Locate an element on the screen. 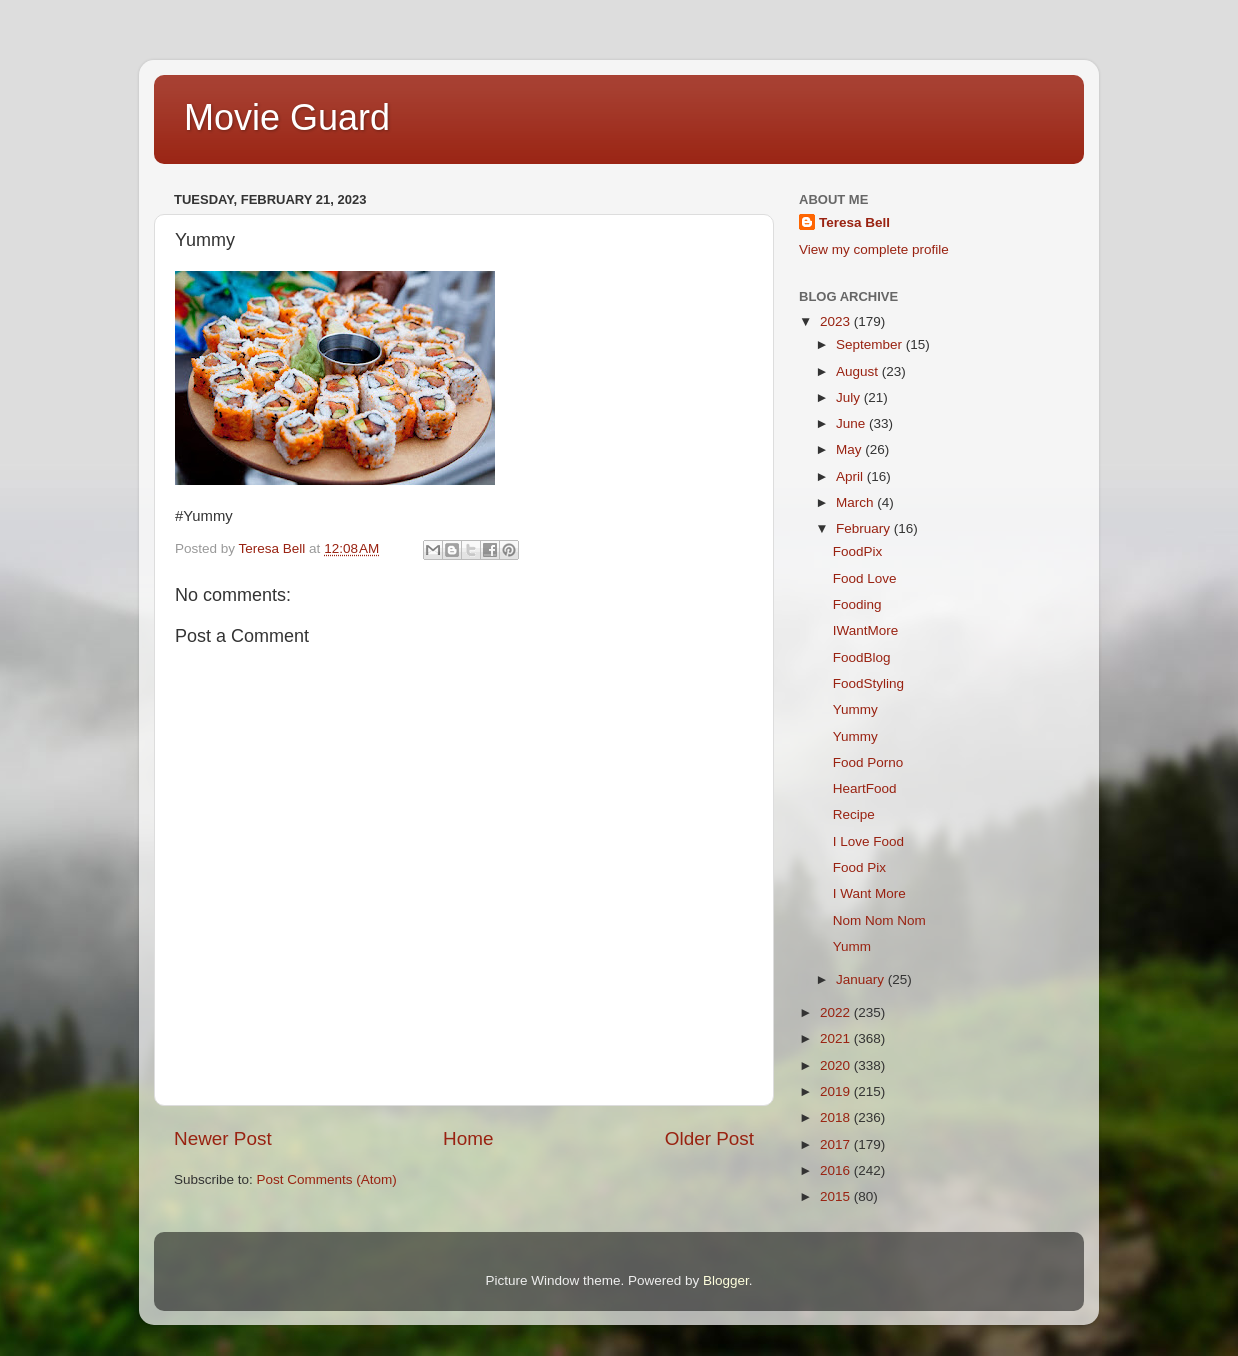  Food Love is located at coordinates (865, 578).